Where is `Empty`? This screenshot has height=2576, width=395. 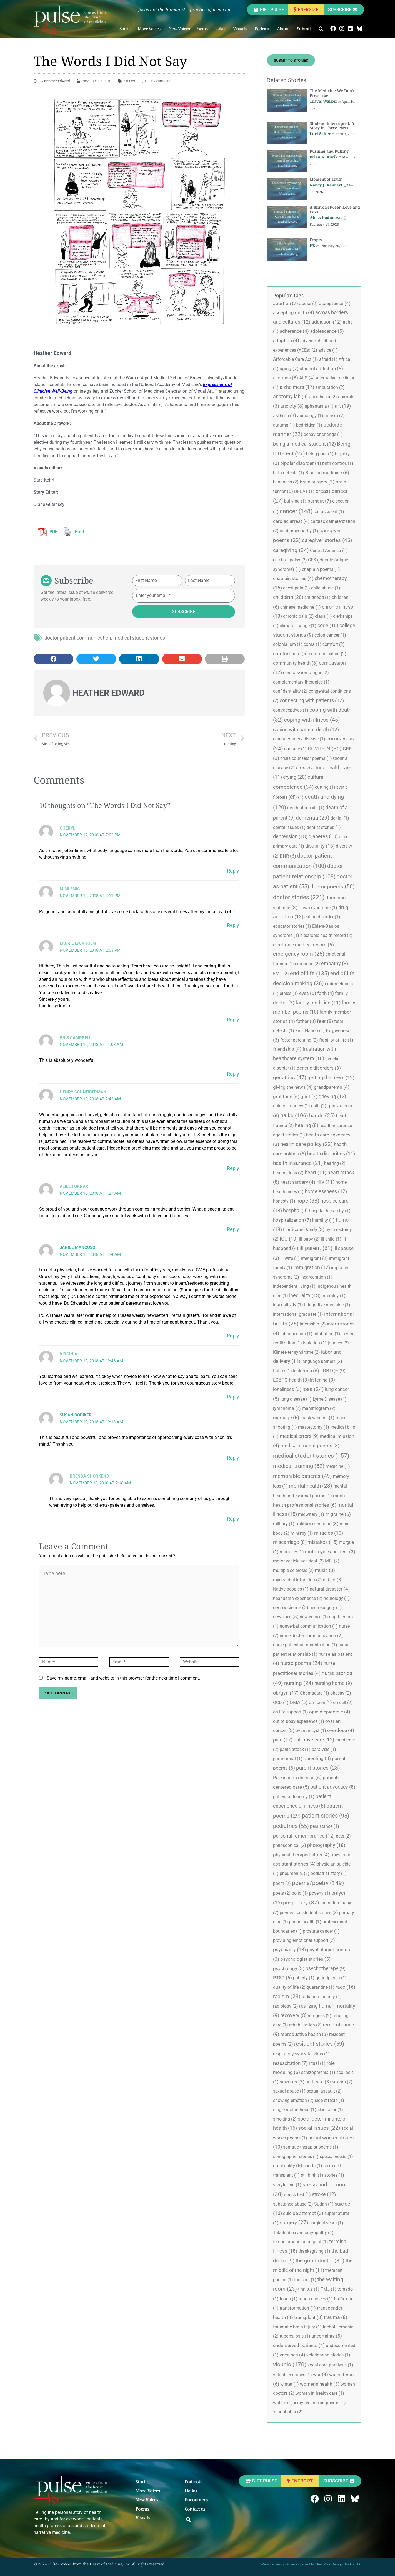 Empty is located at coordinates (316, 239).